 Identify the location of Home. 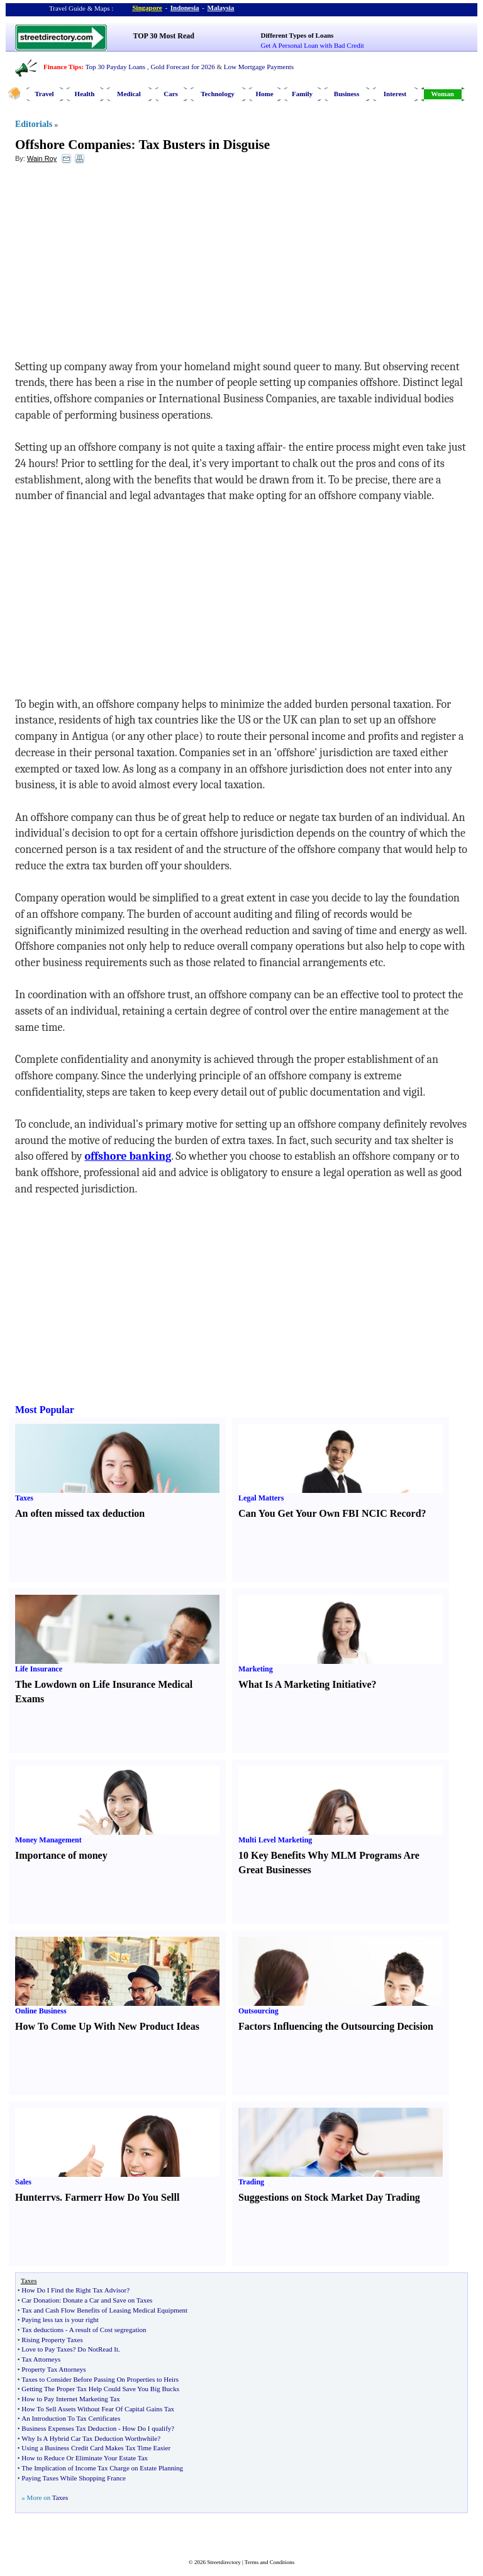
(264, 93).